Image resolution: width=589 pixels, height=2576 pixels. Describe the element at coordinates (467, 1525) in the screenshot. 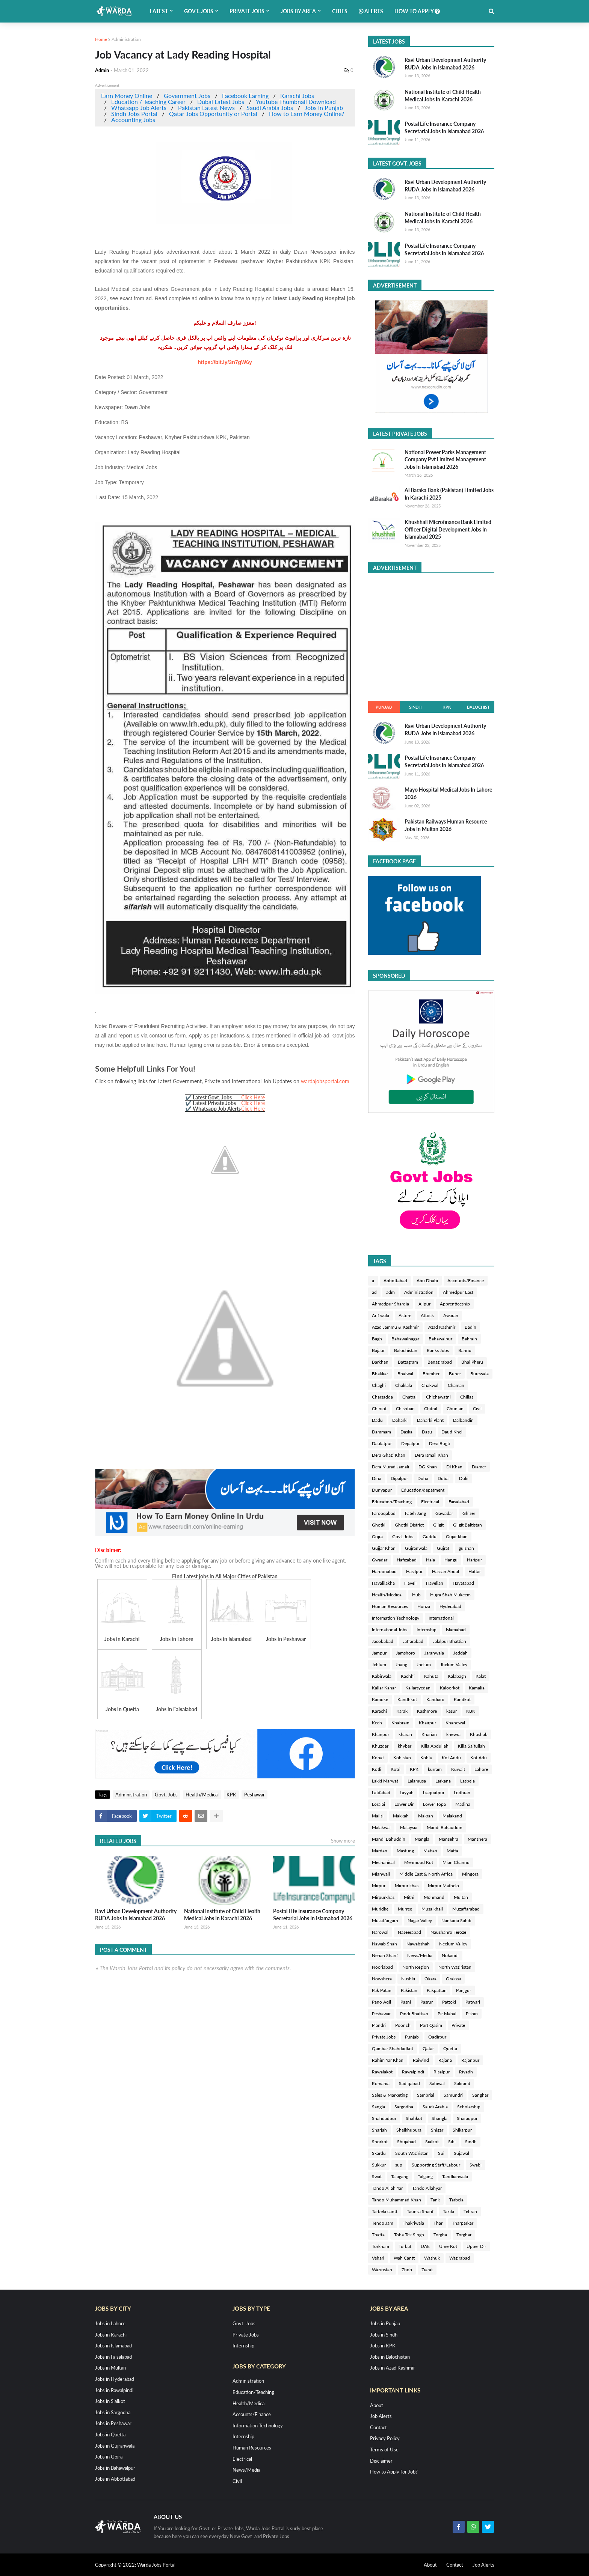

I see `Gilgit Baltistan` at that location.